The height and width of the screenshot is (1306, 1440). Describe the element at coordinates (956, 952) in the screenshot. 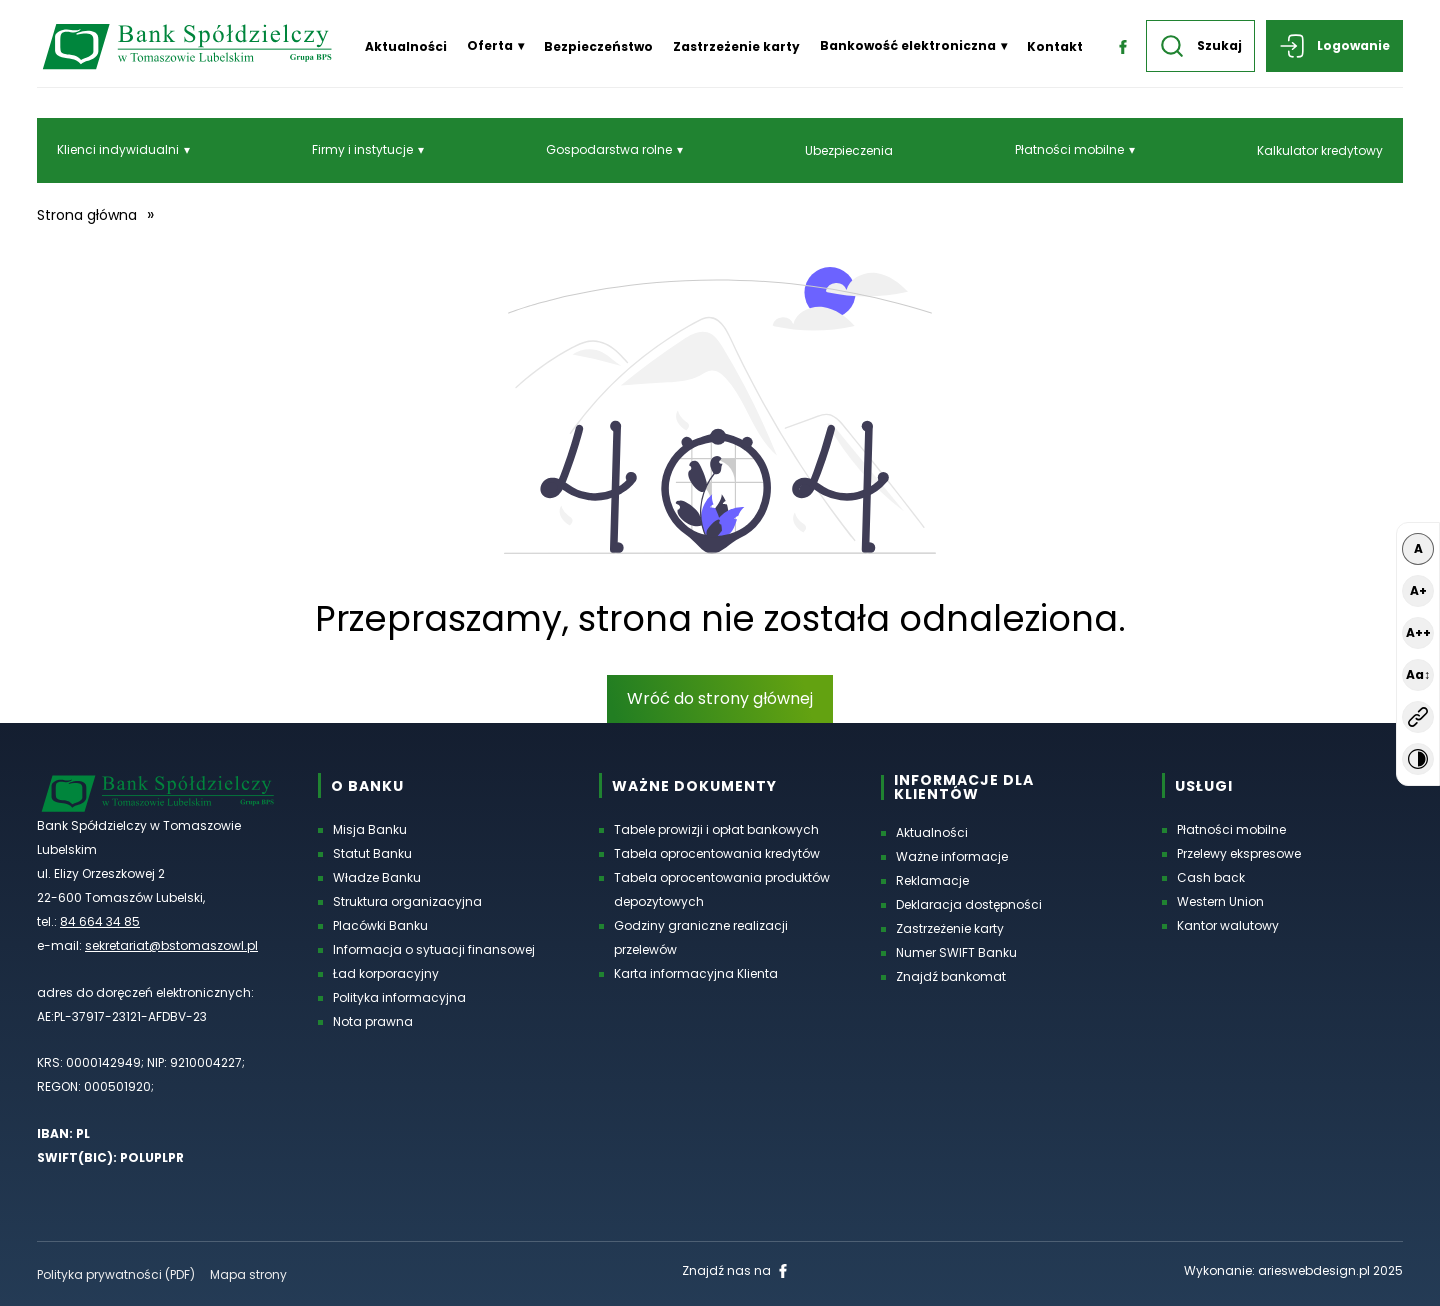

I see `Numer SWIFT Banku` at that location.